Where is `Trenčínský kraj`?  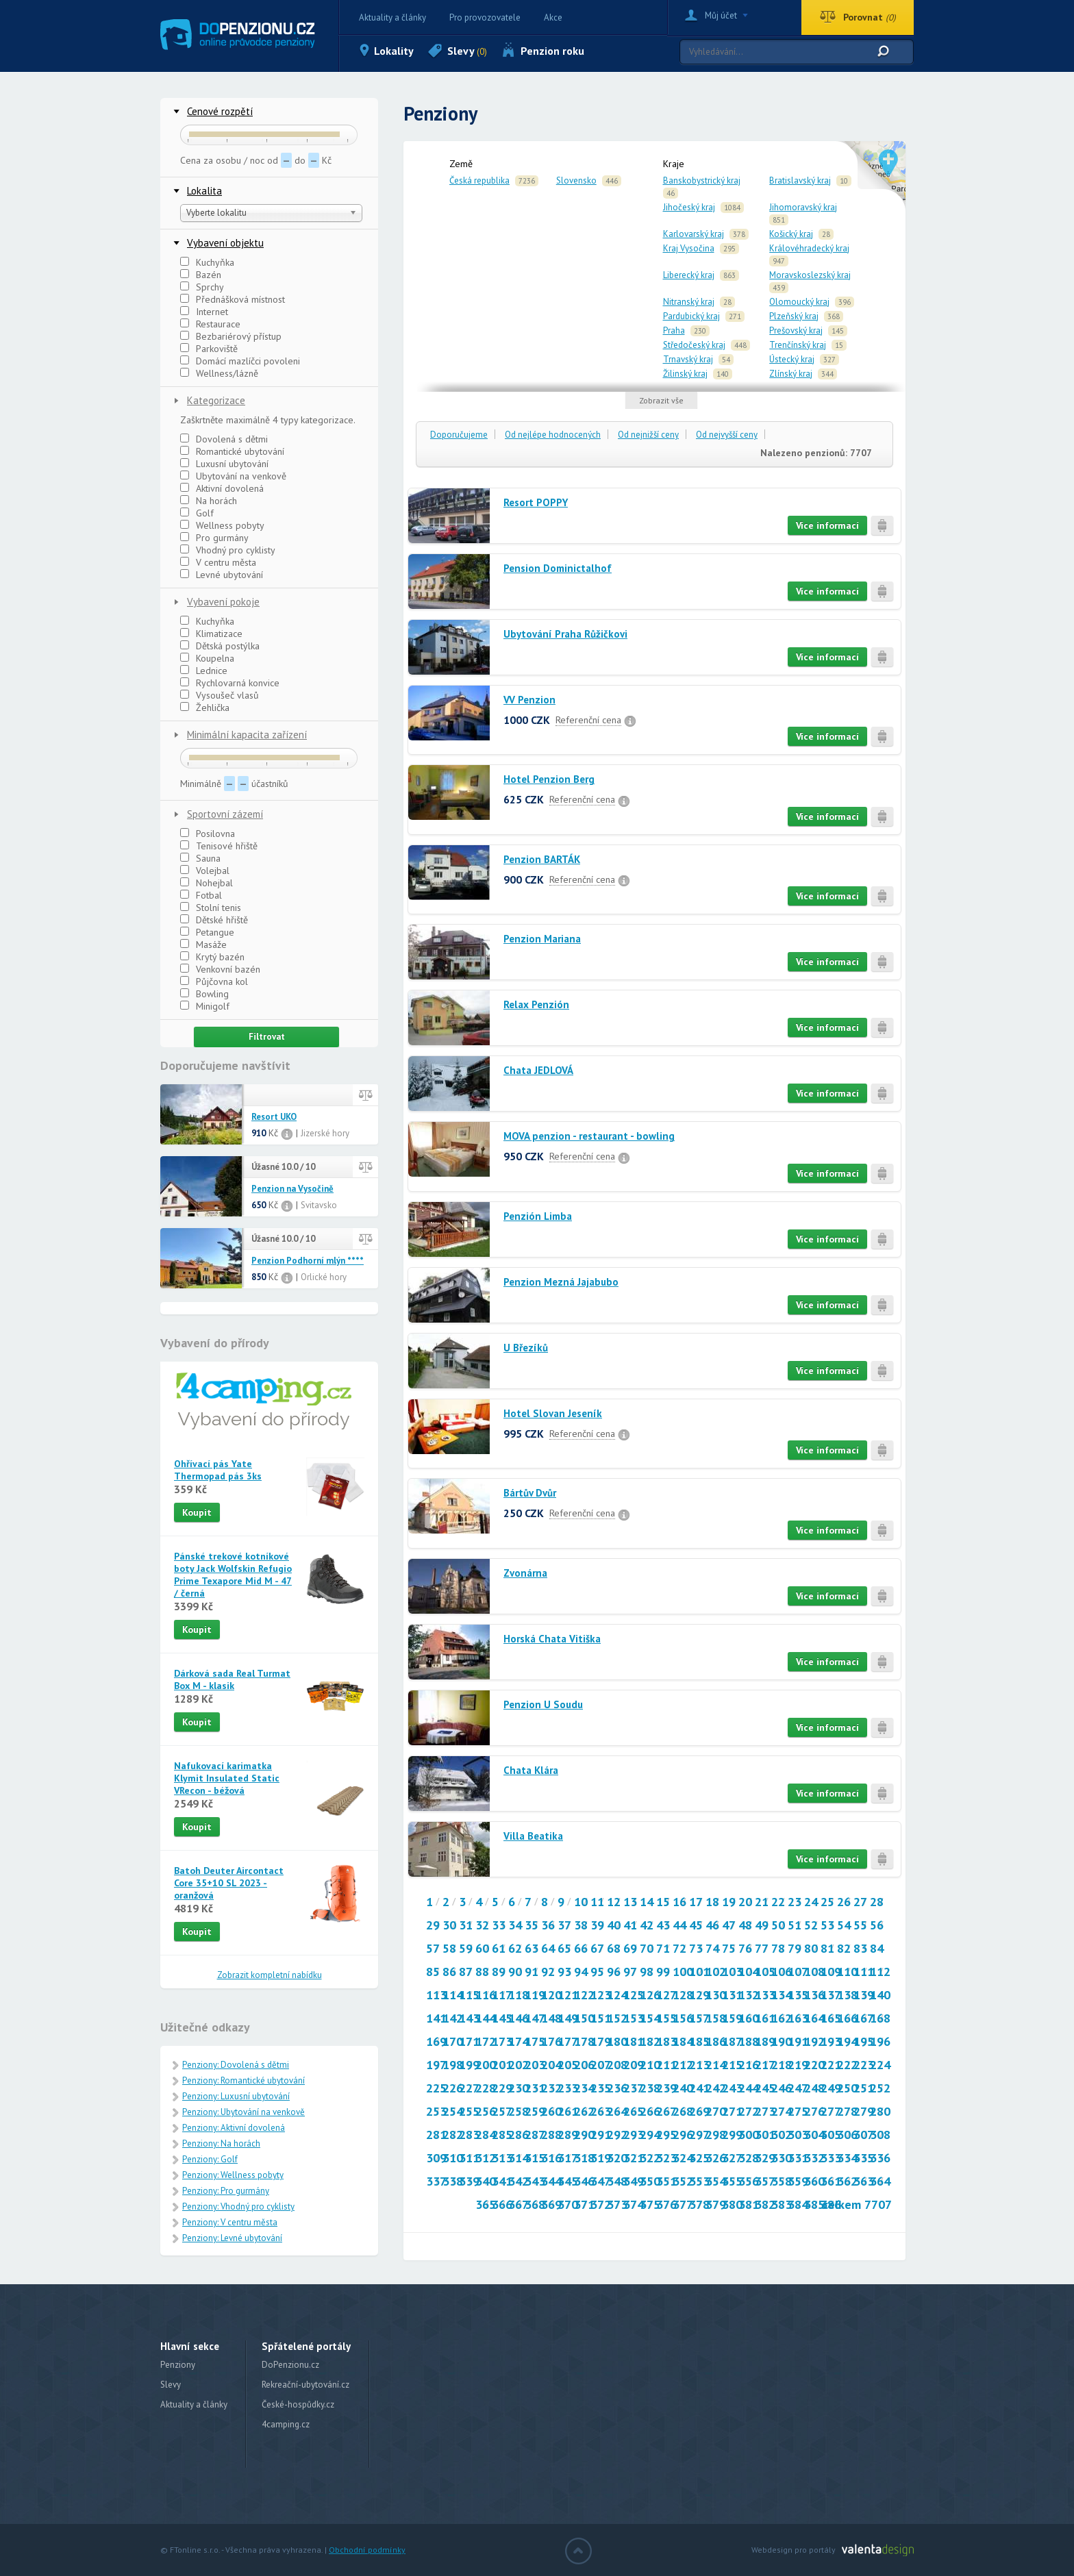 Trenčínský kraj is located at coordinates (797, 345).